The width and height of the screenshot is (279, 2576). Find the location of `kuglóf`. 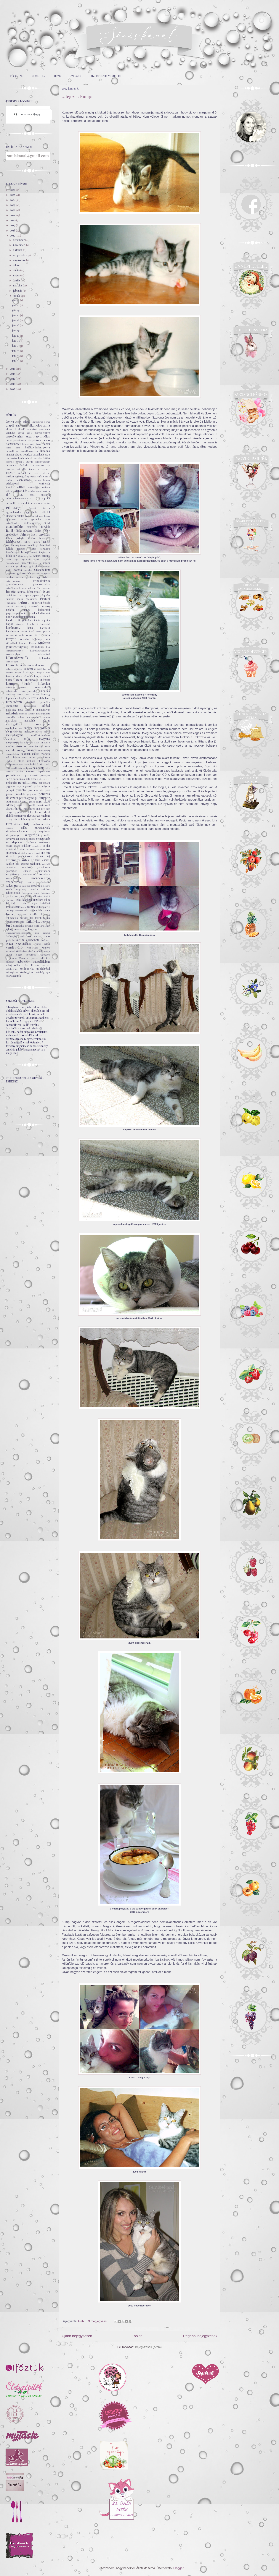

kuglóf is located at coordinates (27, 683).